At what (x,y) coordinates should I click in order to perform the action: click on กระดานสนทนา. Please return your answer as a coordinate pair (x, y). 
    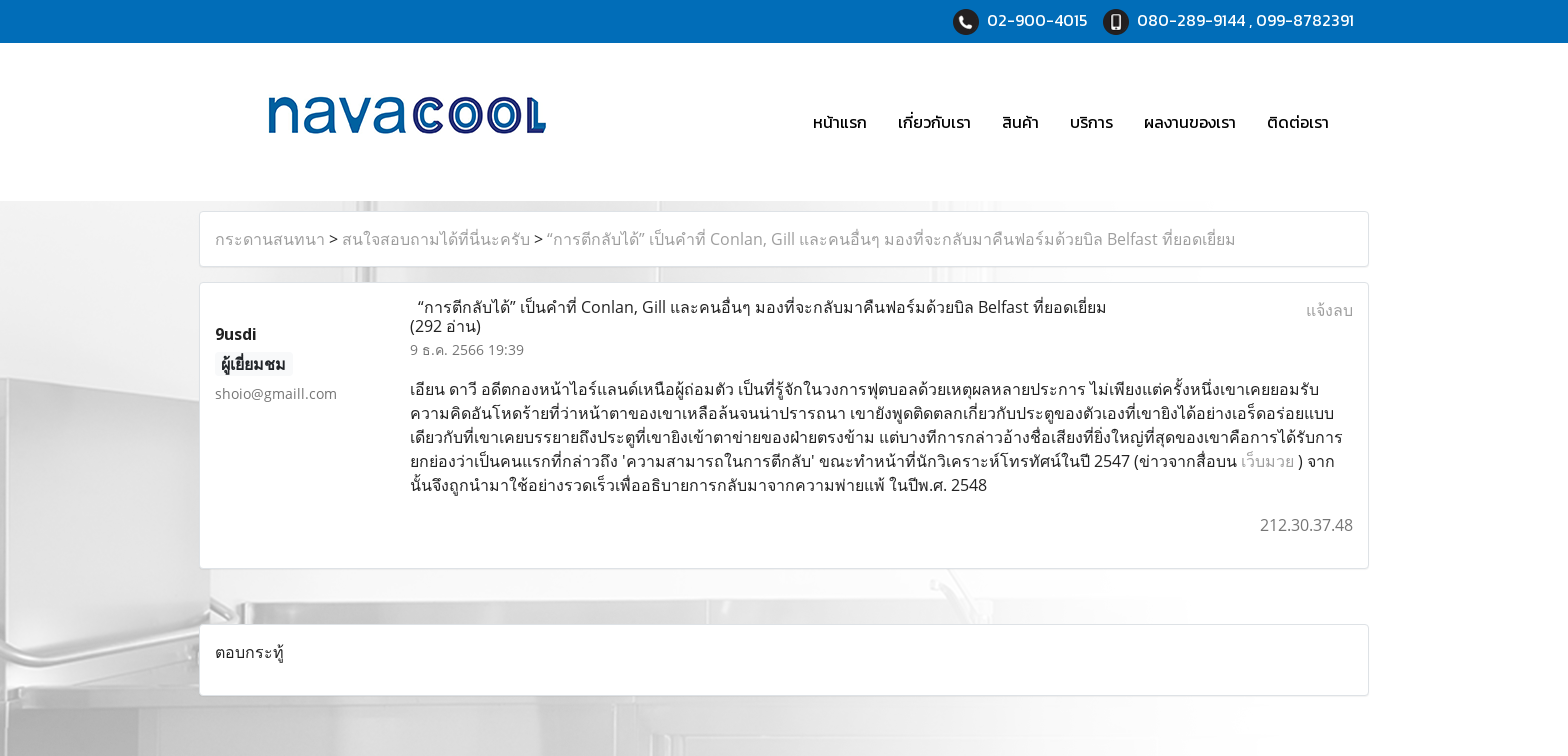
    Looking at the image, I should click on (270, 239).